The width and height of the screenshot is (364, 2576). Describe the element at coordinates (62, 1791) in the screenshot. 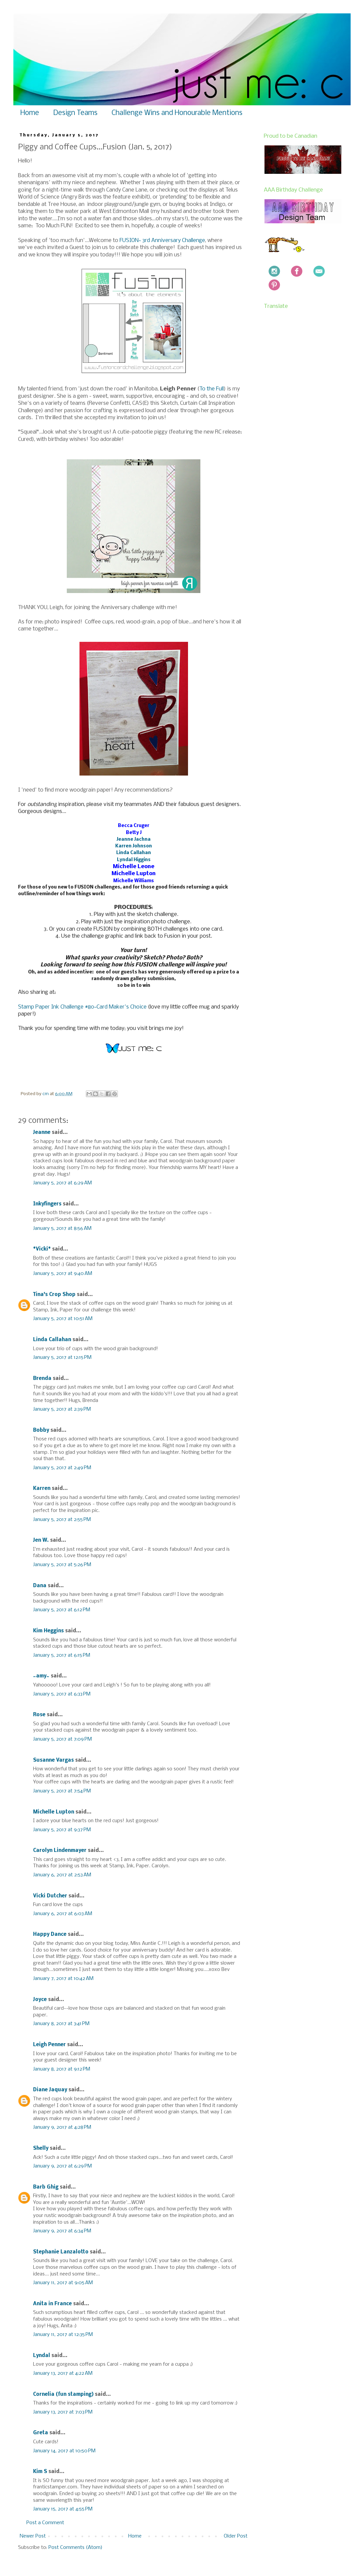

I see `January 5, 2017 at 7:54 PM` at that location.